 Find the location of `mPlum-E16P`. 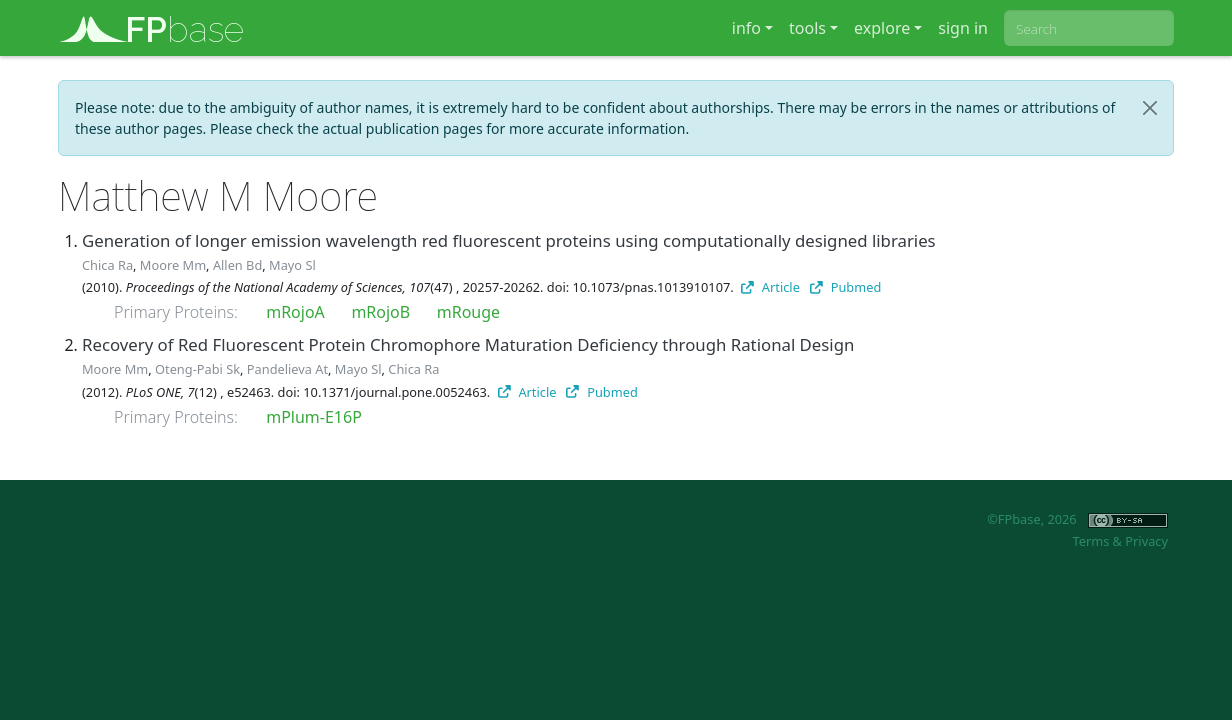

mPlum-E16P is located at coordinates (314, 417).